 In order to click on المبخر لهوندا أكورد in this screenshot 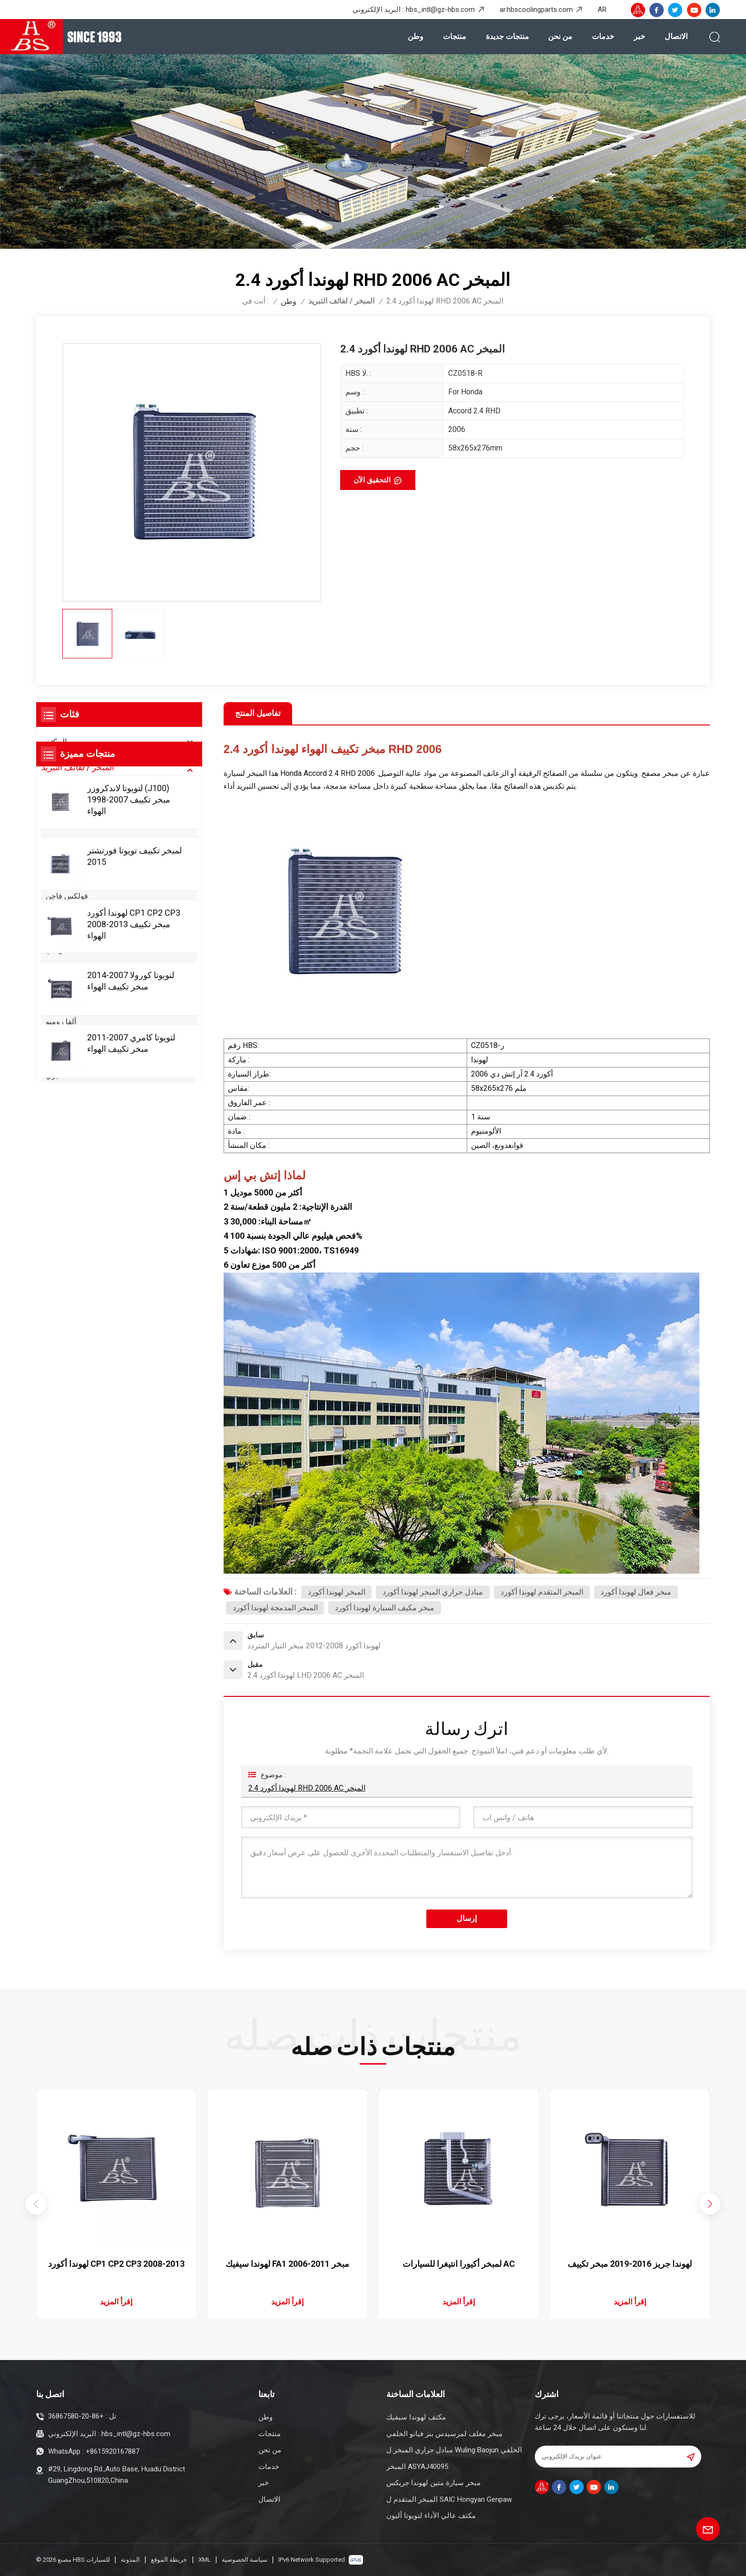, I will do `click(336, 1592)`.